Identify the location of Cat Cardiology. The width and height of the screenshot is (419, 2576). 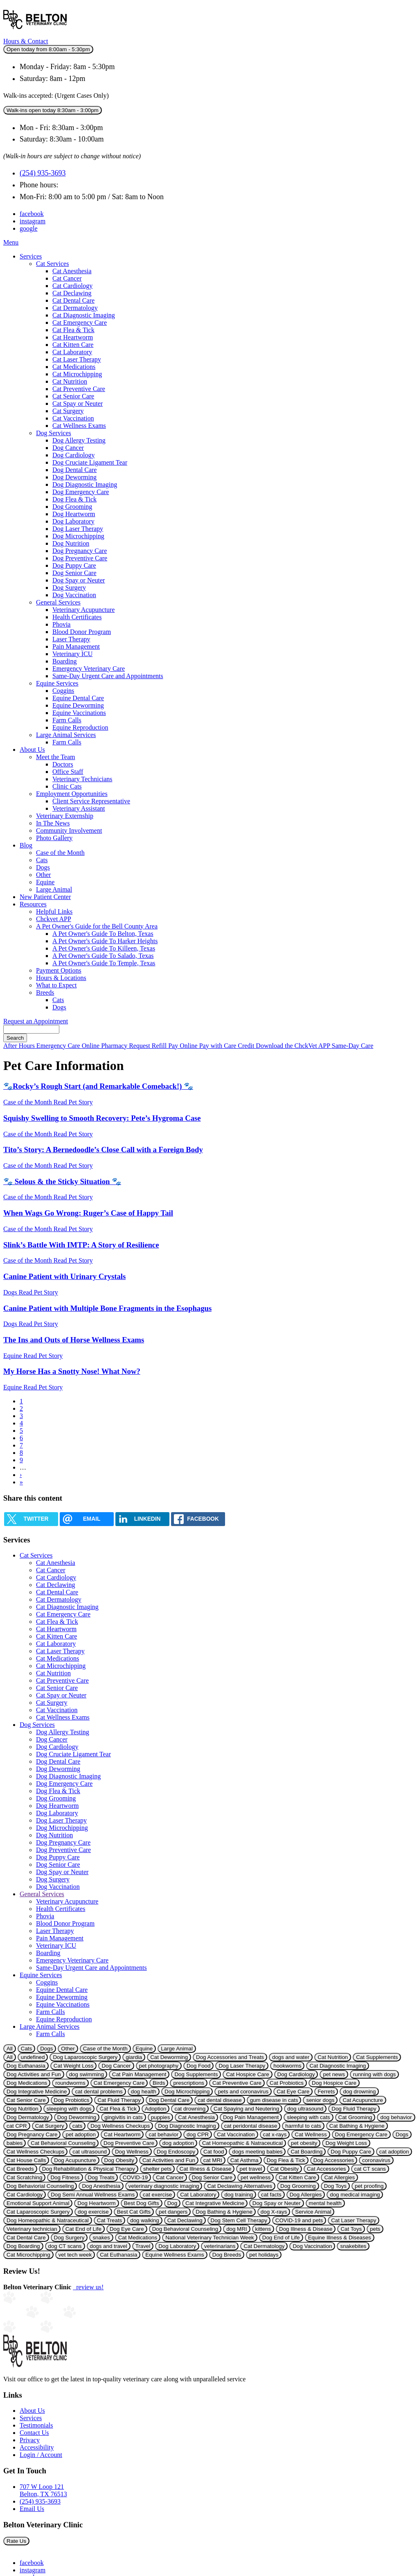
(72, 285).